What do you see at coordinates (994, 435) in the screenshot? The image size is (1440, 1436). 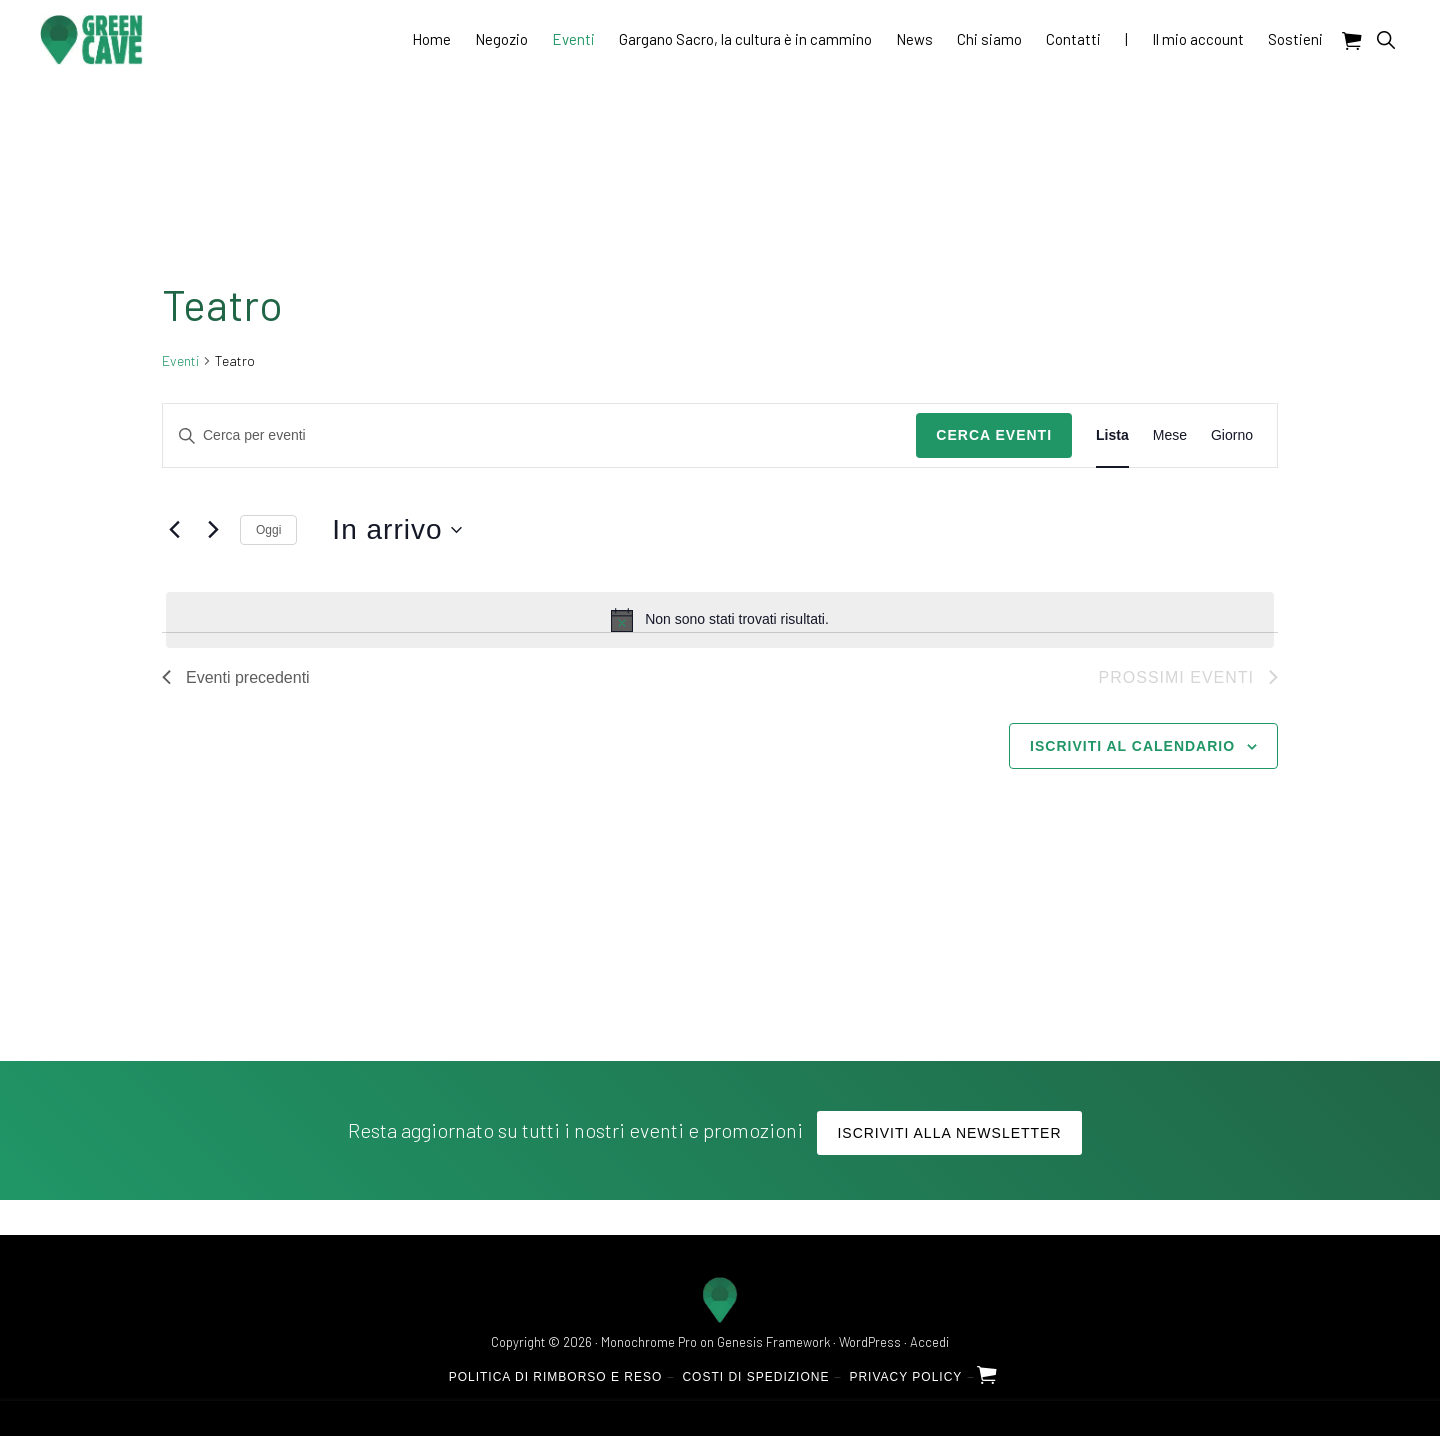 I see `Cerca Eventi` at bounding box center [994, 435].